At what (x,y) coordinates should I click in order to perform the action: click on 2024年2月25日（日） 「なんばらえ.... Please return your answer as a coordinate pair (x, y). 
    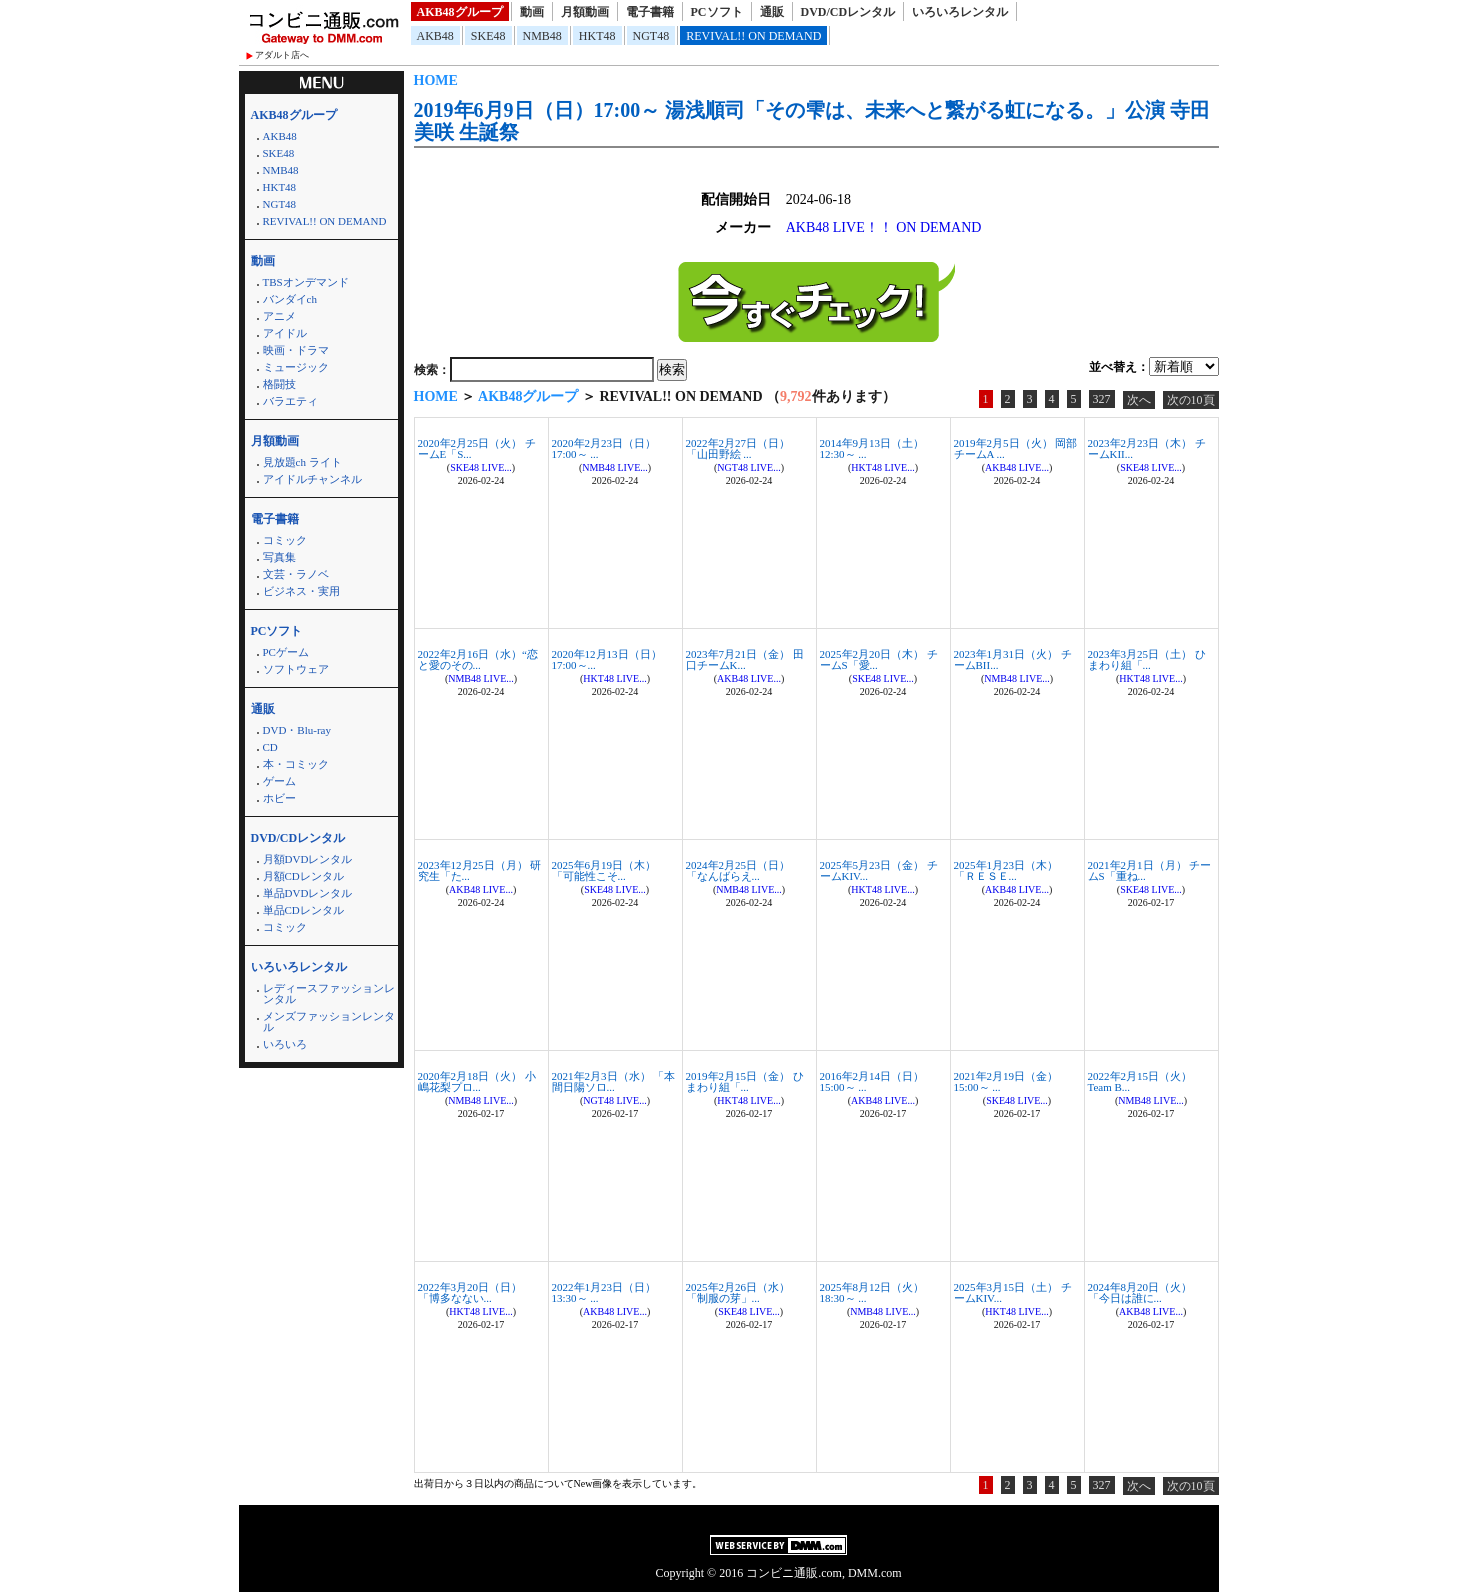
    Looking at the image, I should click on (738, 870).